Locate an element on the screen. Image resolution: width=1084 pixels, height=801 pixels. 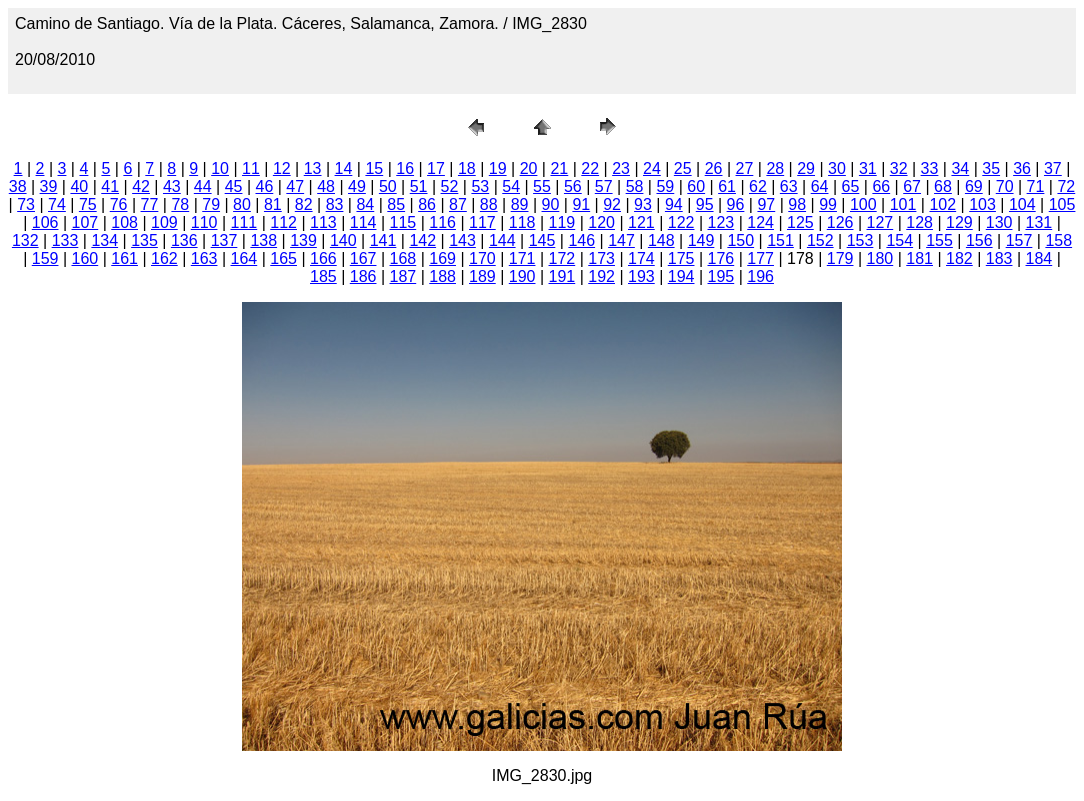
41 is located at coordinates (110, 186).